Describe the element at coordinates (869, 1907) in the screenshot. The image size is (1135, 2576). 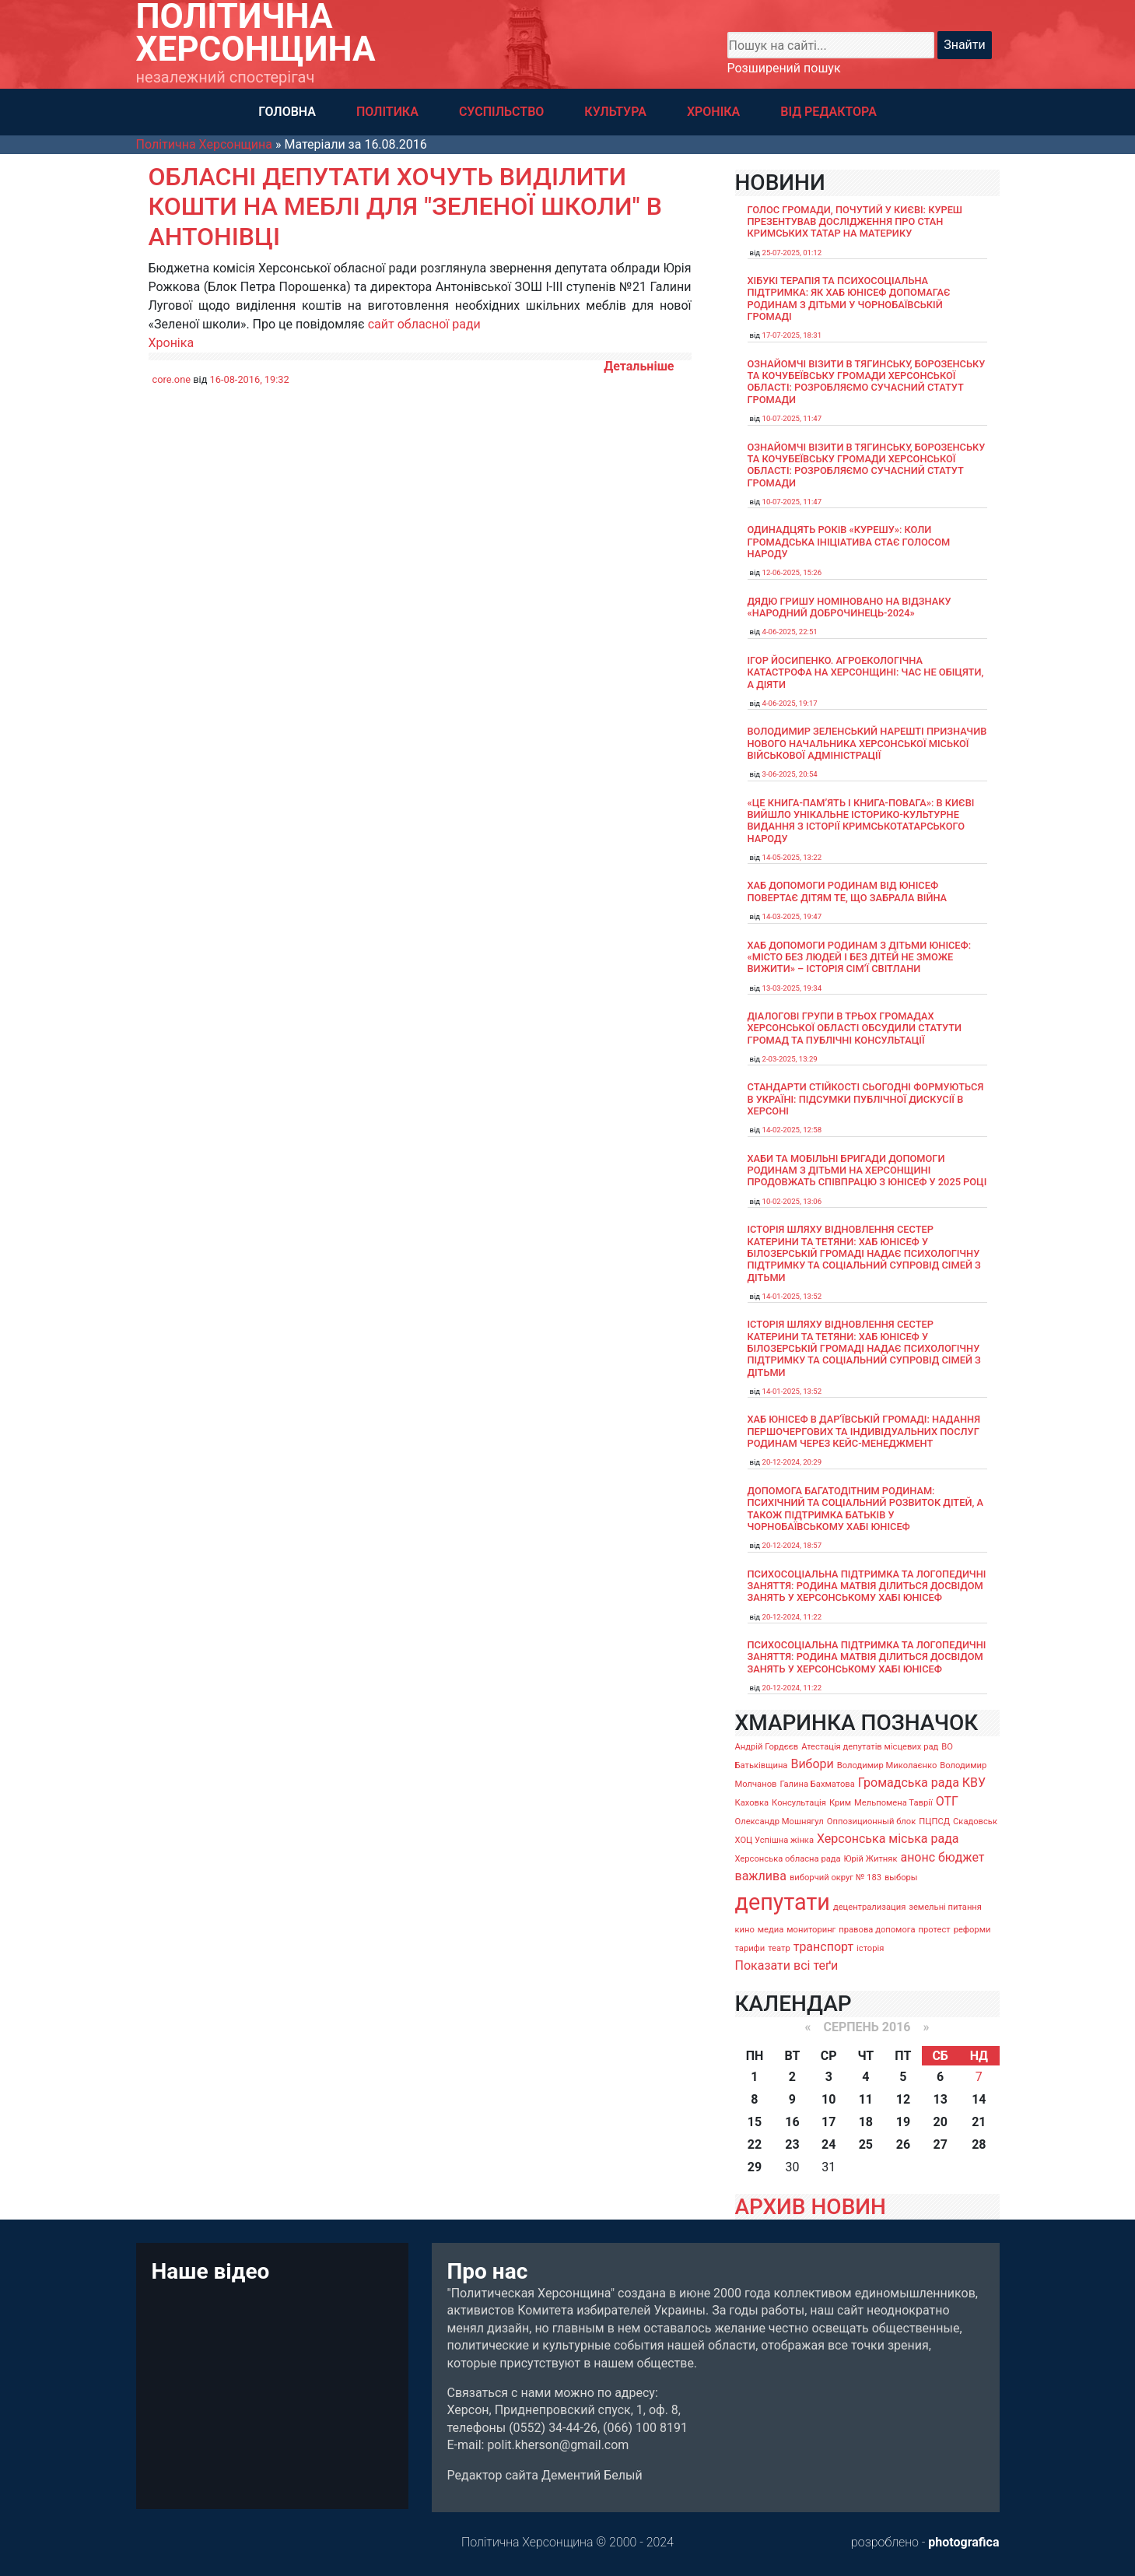
I see `децентрализация` at that location.